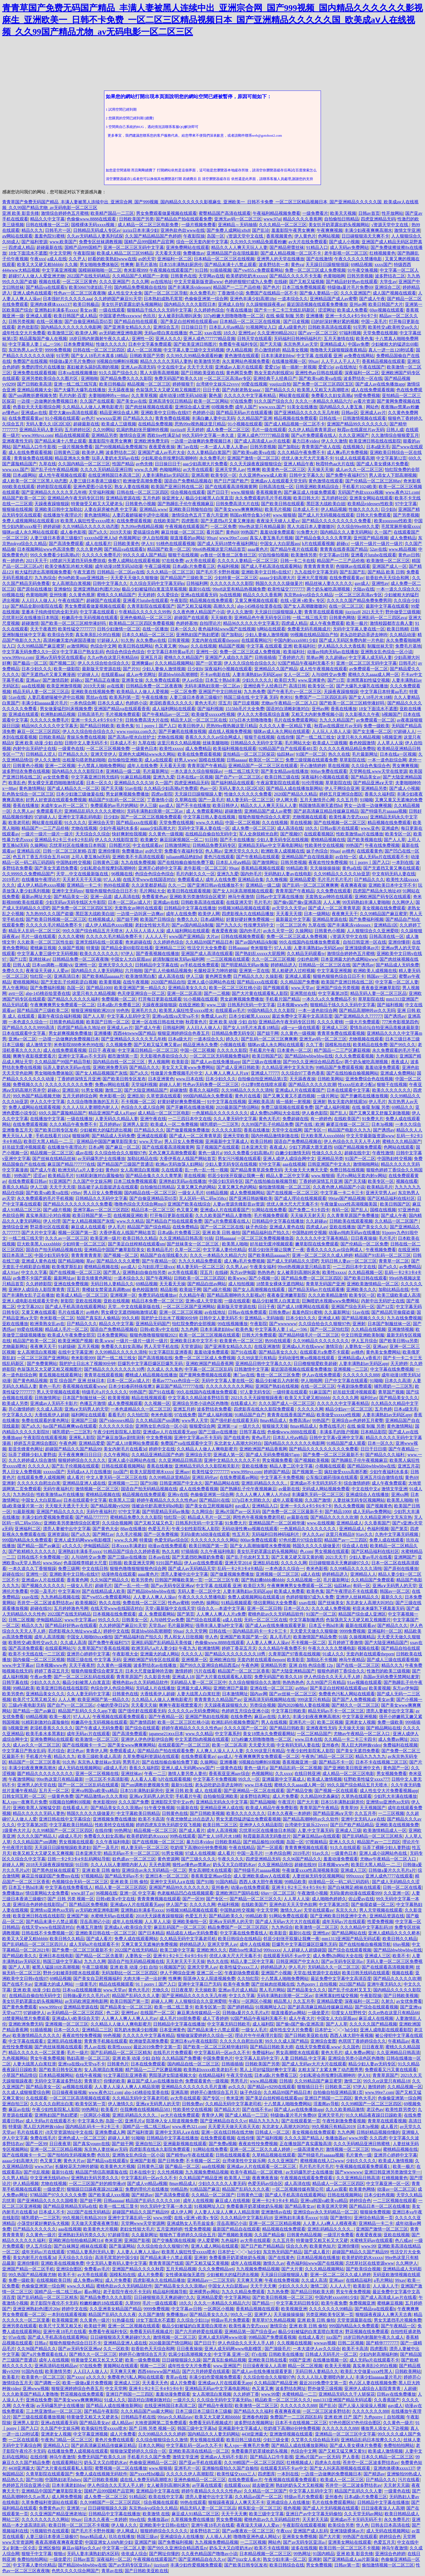 This screenshot has height=2576, width=425. I want to click on 亚洲精品合集, so click(251, 879).